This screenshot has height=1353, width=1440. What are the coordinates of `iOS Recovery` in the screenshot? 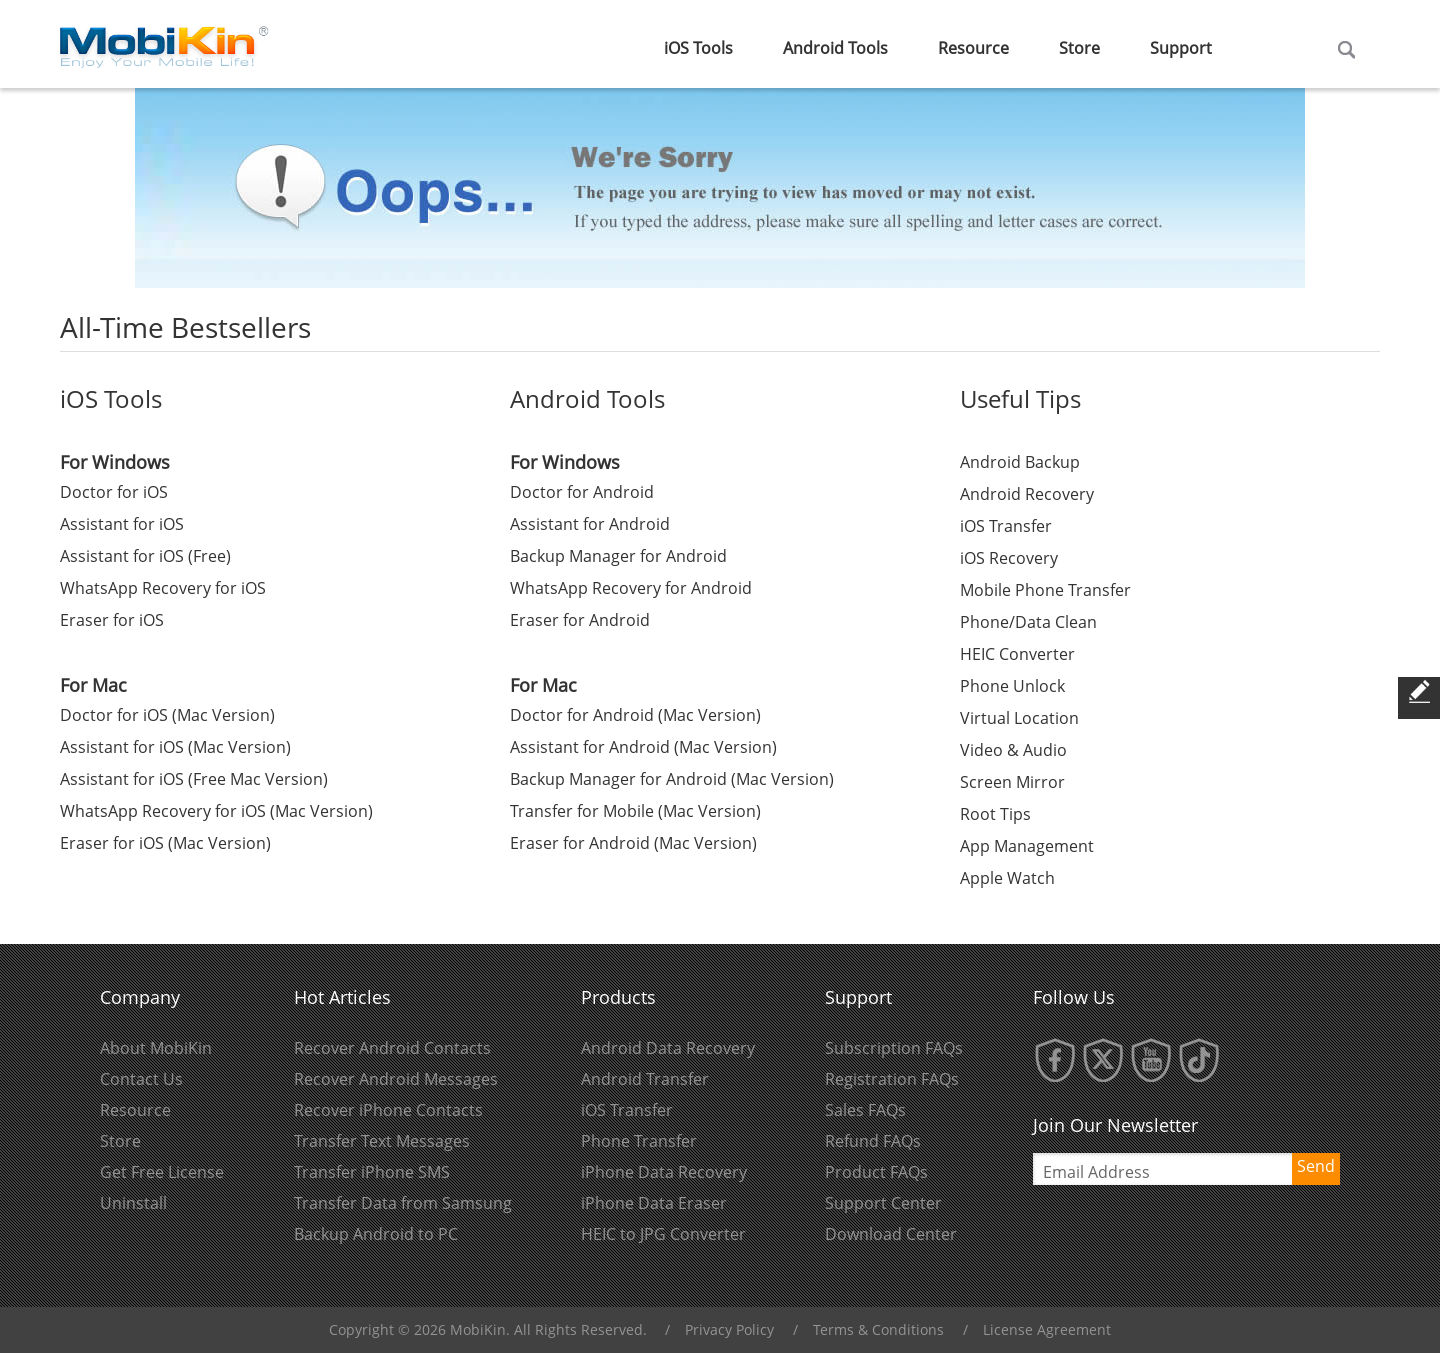 It's located at (1009, 558).